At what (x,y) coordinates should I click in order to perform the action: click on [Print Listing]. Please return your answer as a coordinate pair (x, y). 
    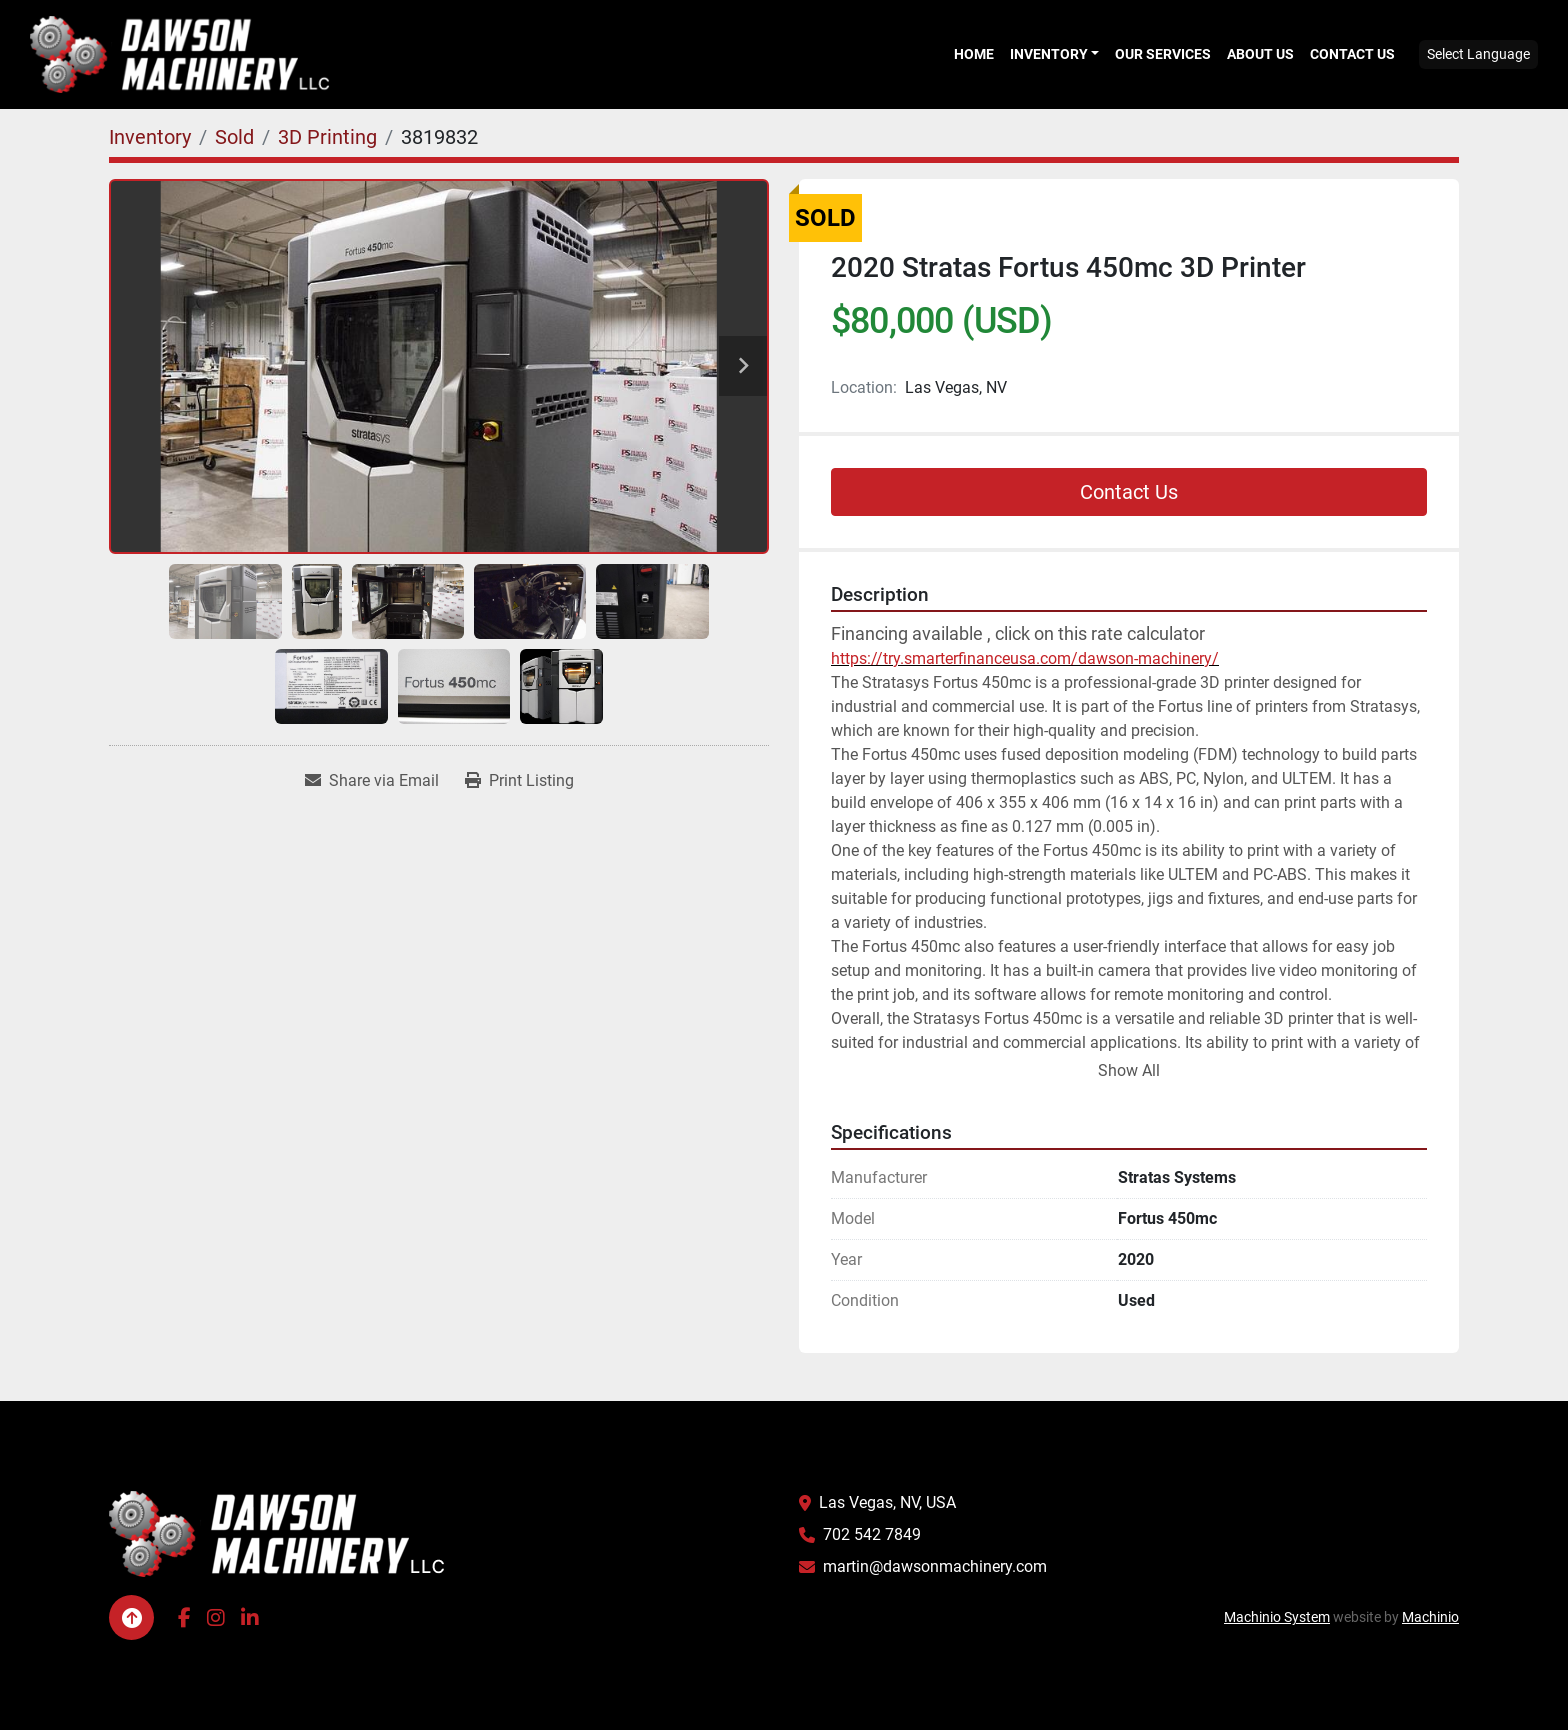
    Looking at the image, I should click on (519, 781).